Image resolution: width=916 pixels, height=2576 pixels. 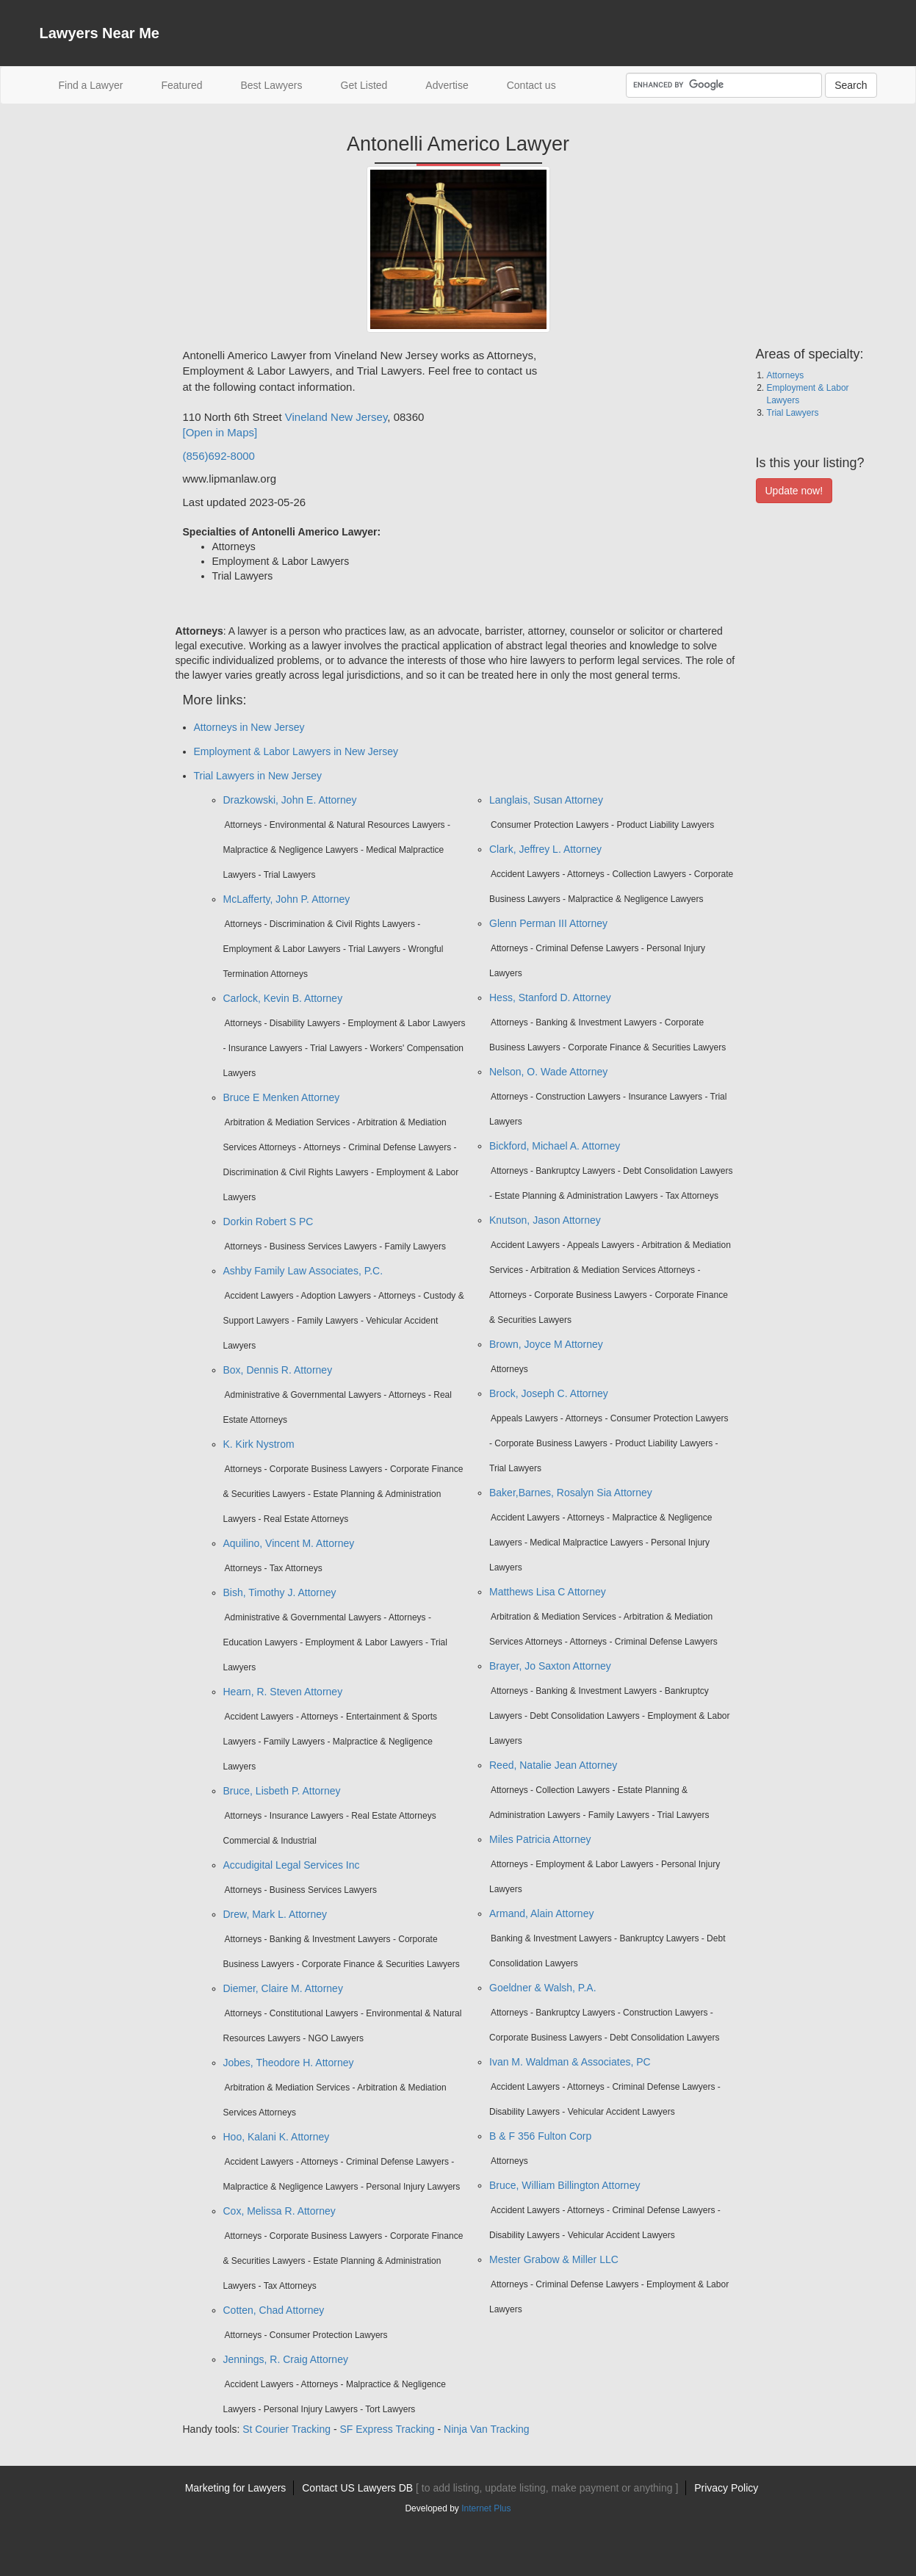 I want to click on Bruce E Menken Attorney, so click(x=281, y=1097).